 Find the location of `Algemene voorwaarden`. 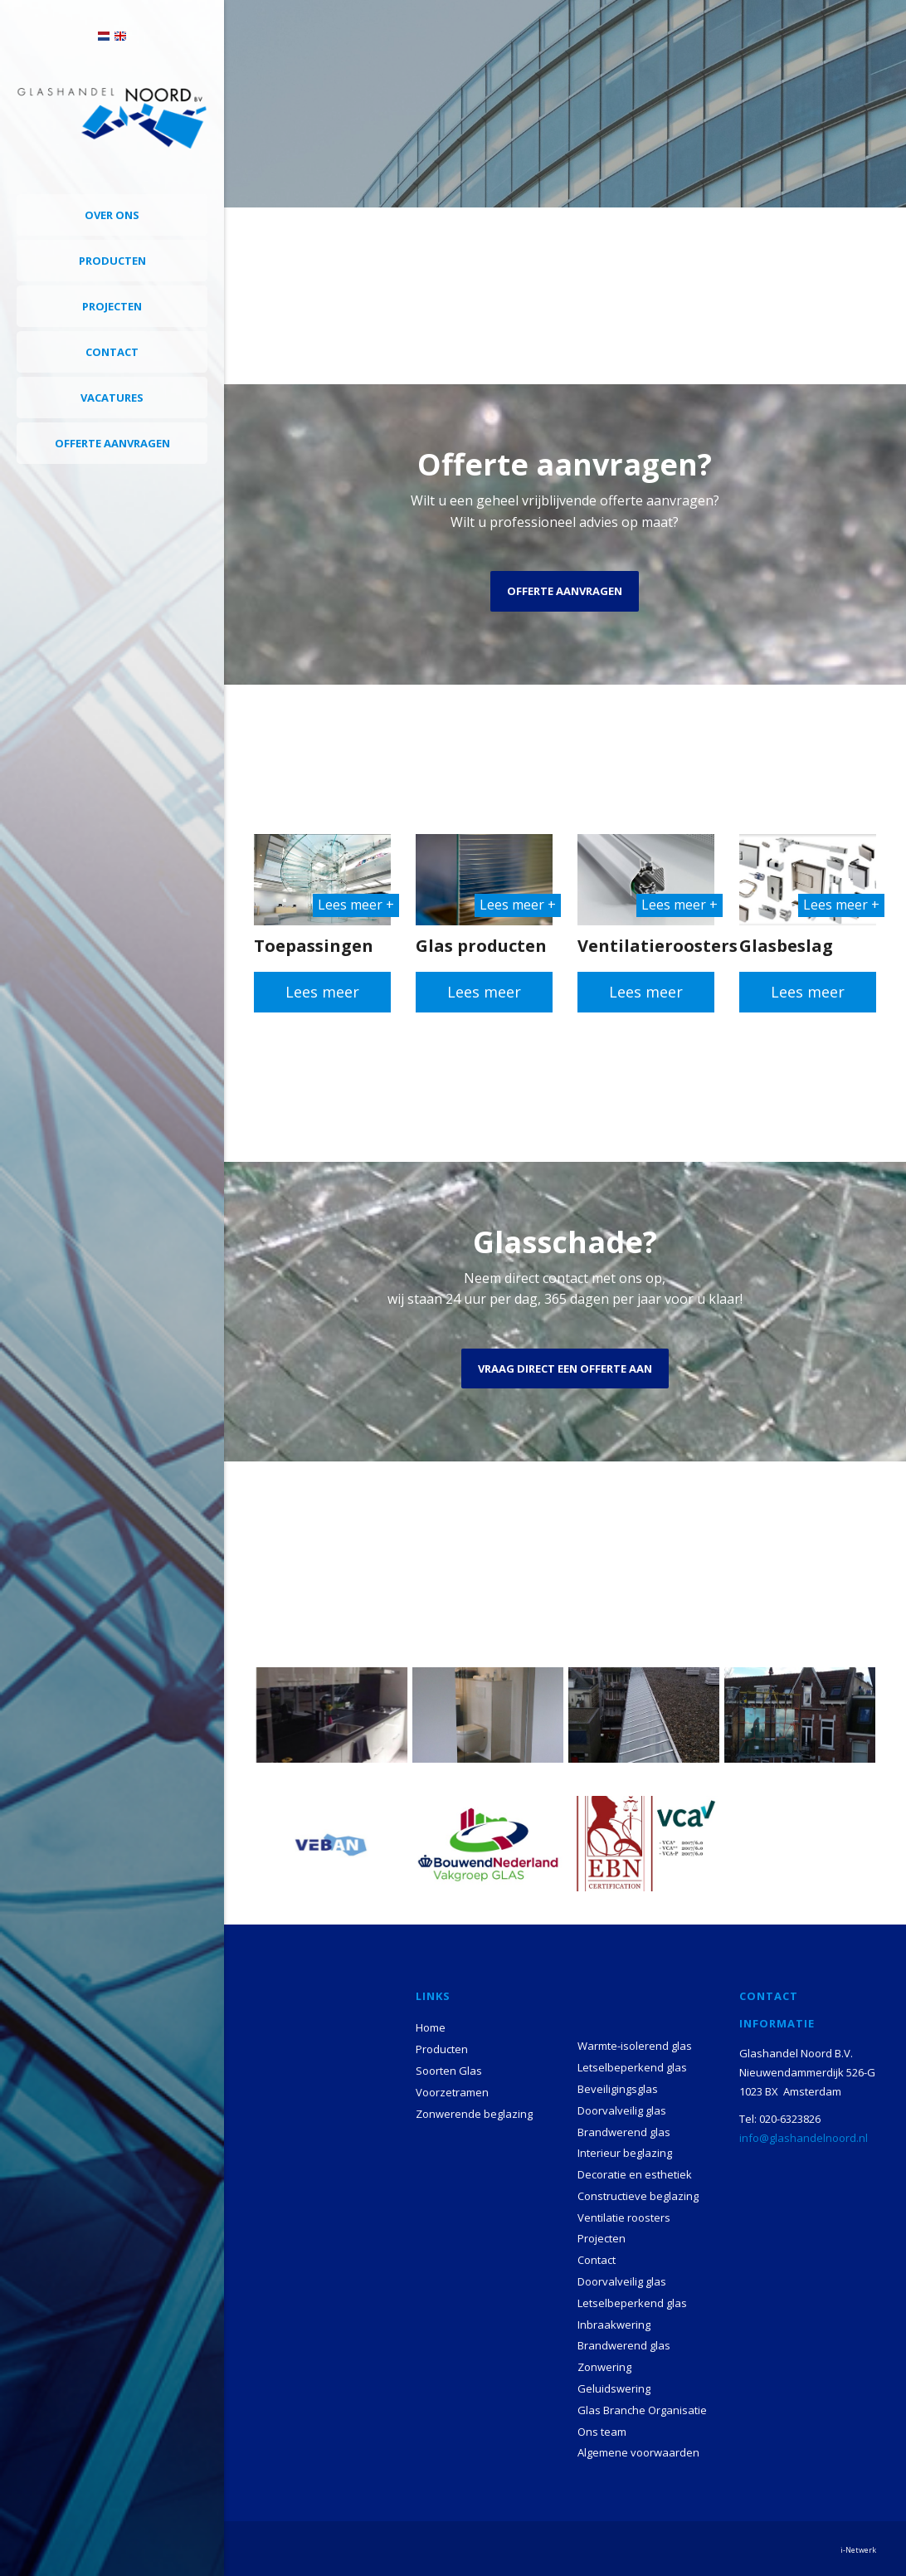

Algemene voorwaarden is located at coordinates (638, 2452).